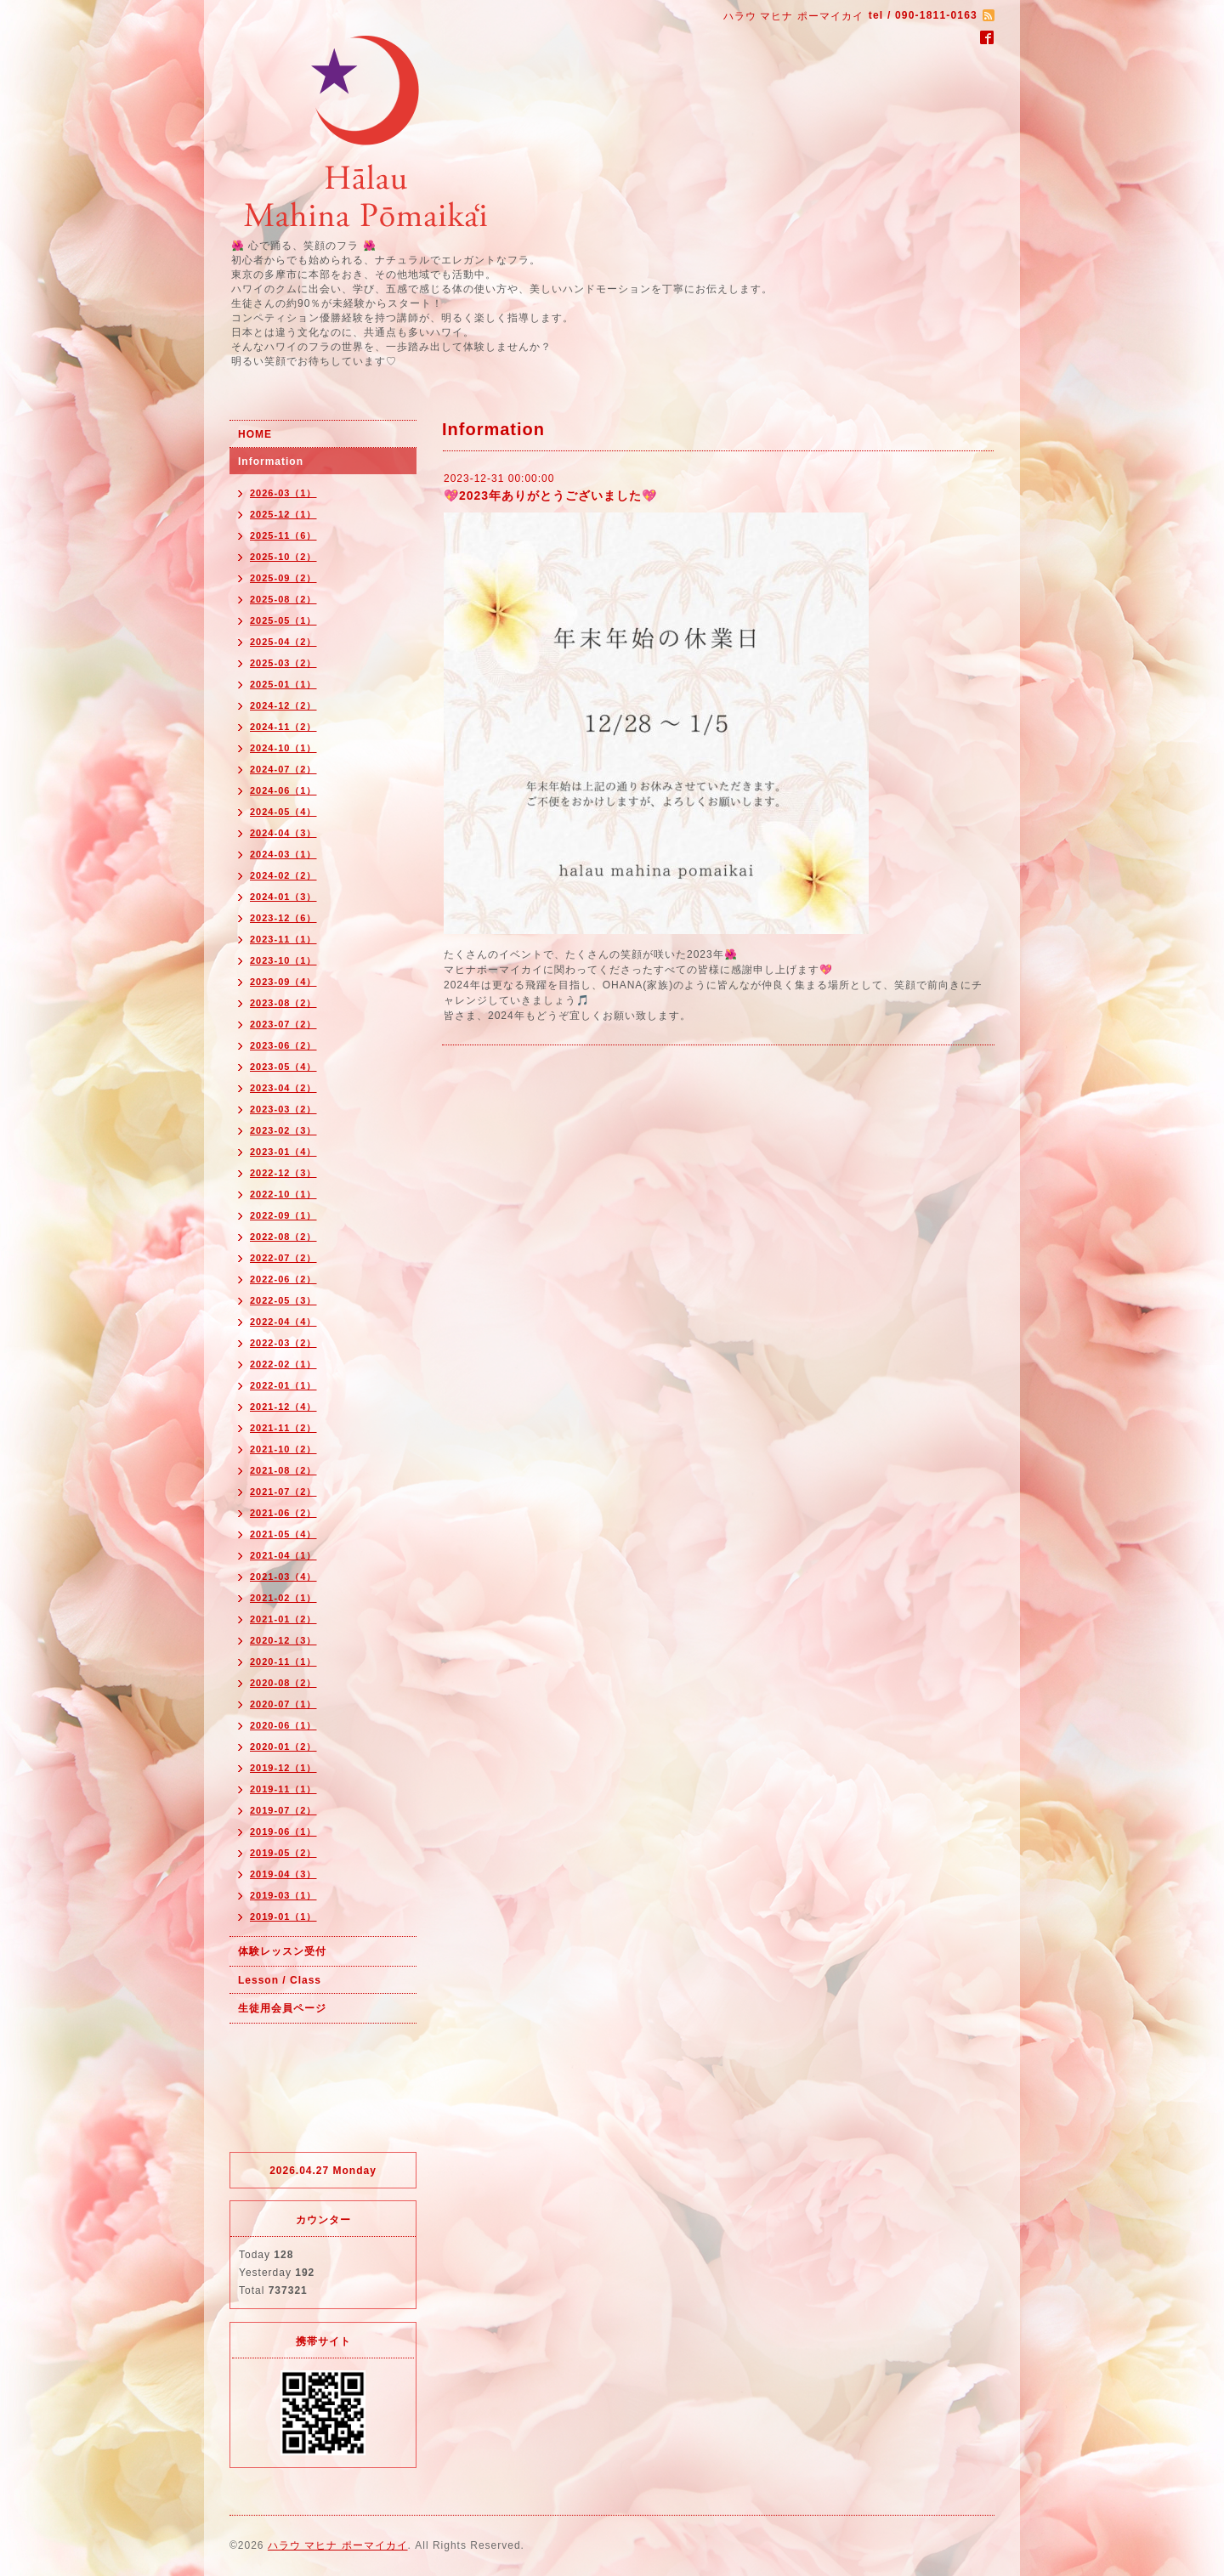 The height and width of the screenshot is (2576, 1224). I want to click on 2024-07（2）, so click(283, 769).